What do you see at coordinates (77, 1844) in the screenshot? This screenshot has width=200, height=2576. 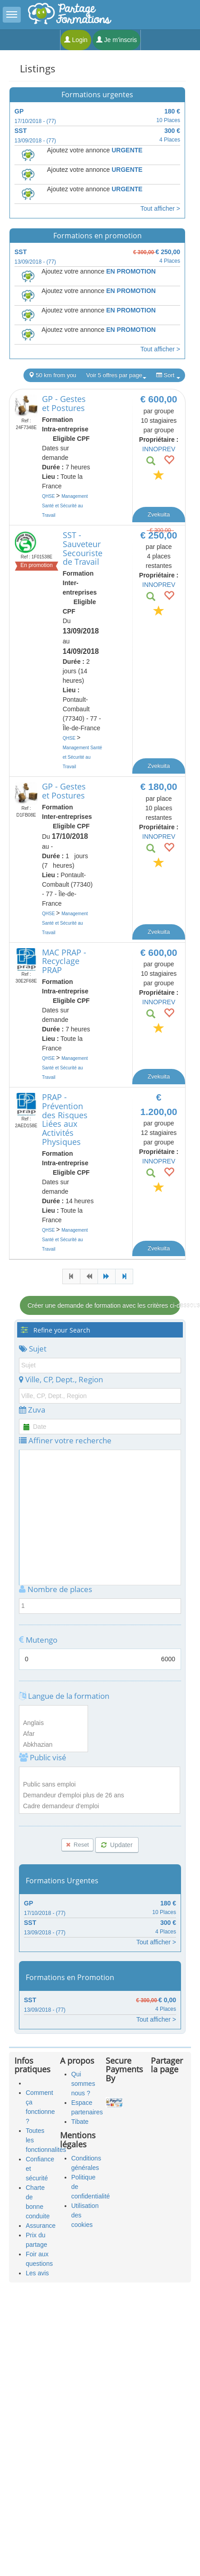 I see `Reset` at bounding box center [77, 1844].